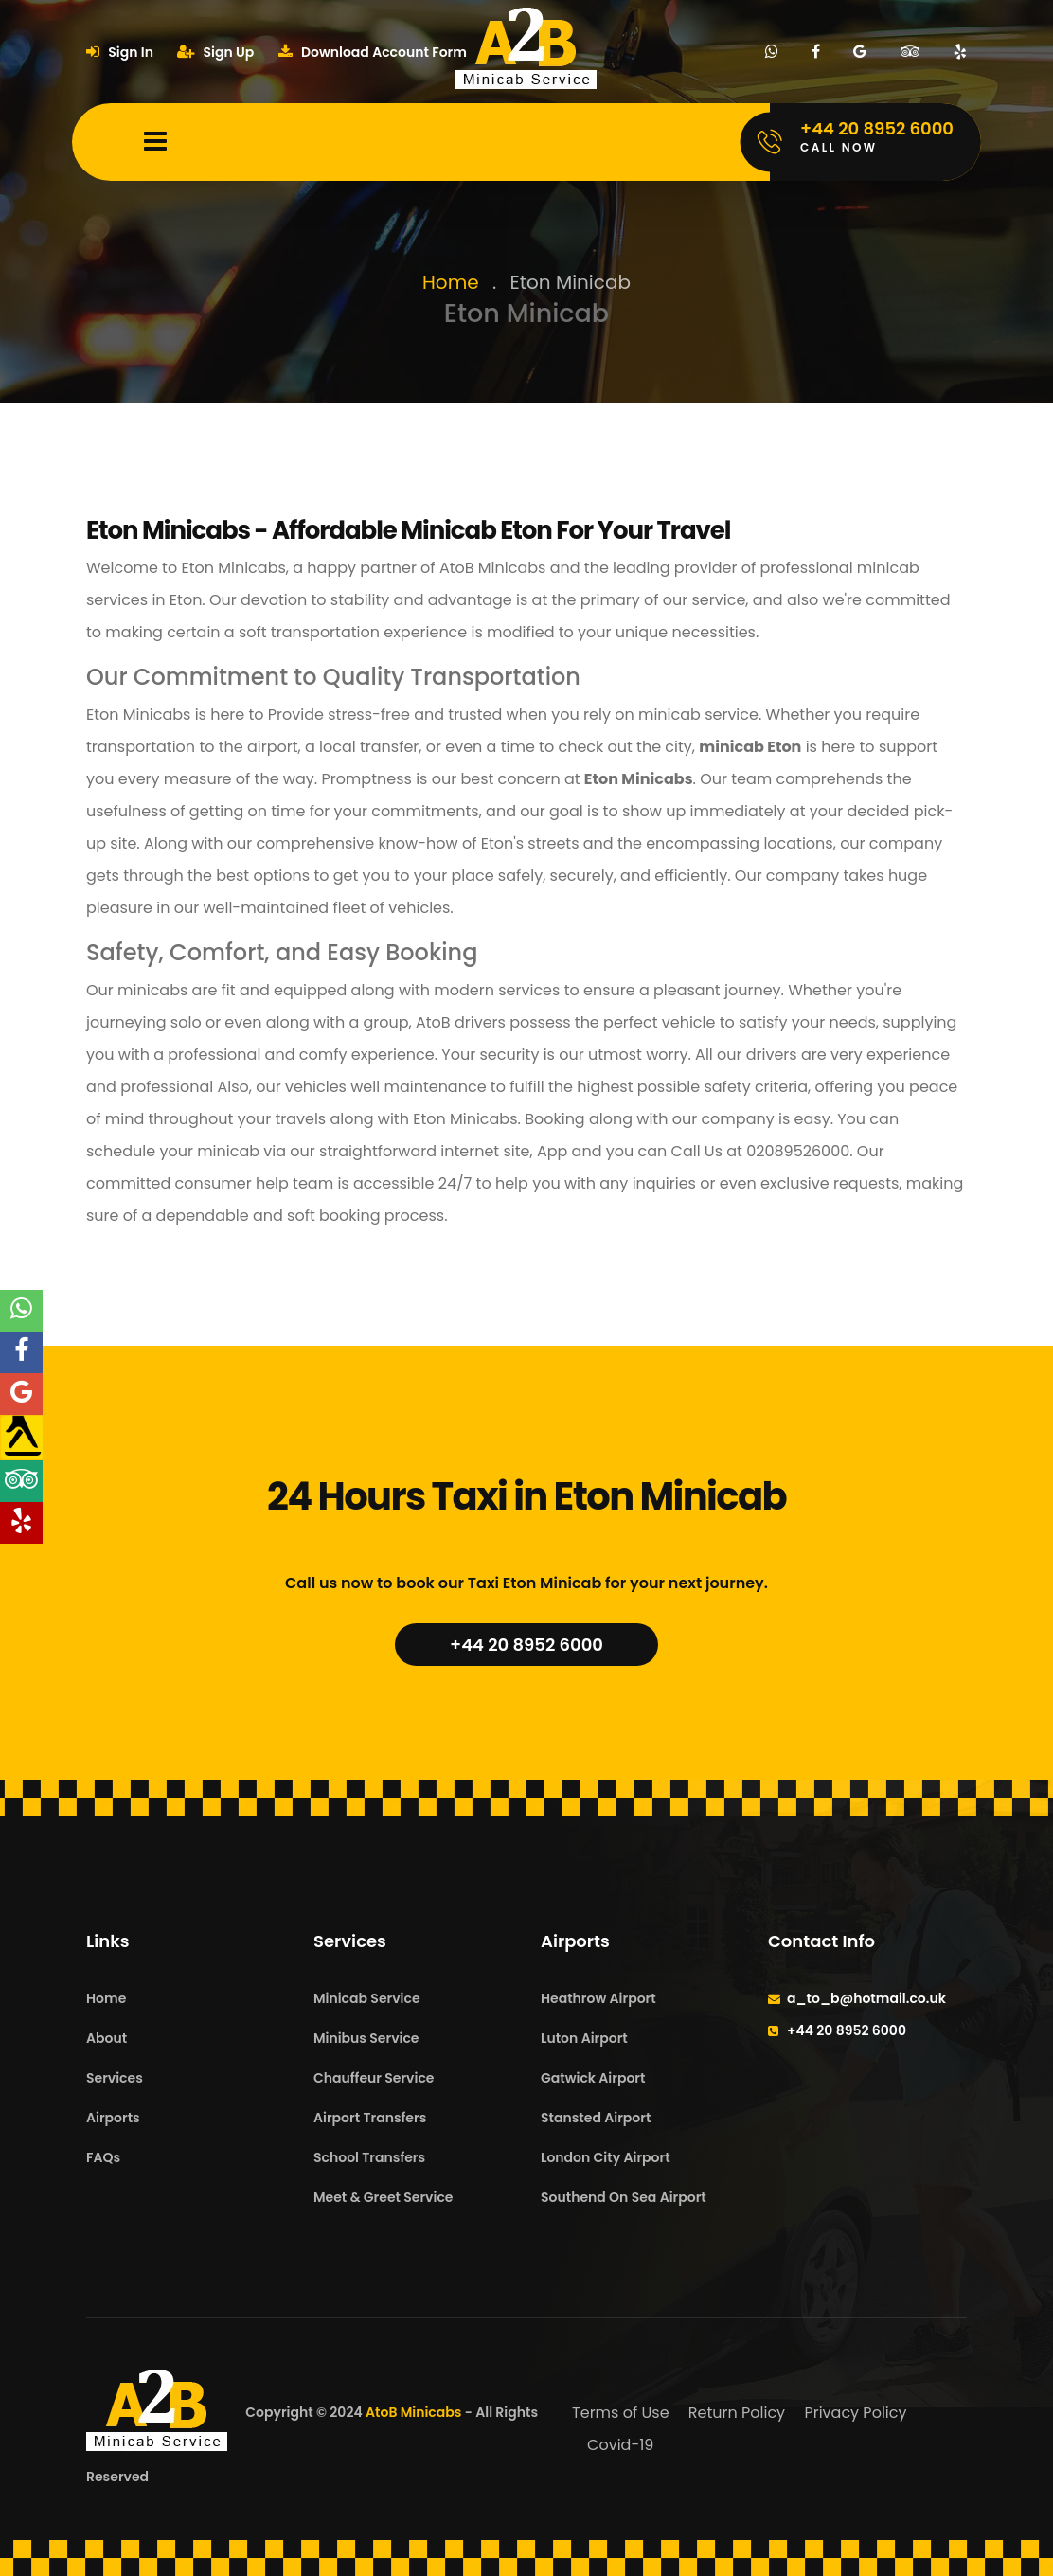 The height and width of the screenshot is (2576, 1053). I want to click on Chauffeur Service, so click(373, 2077).